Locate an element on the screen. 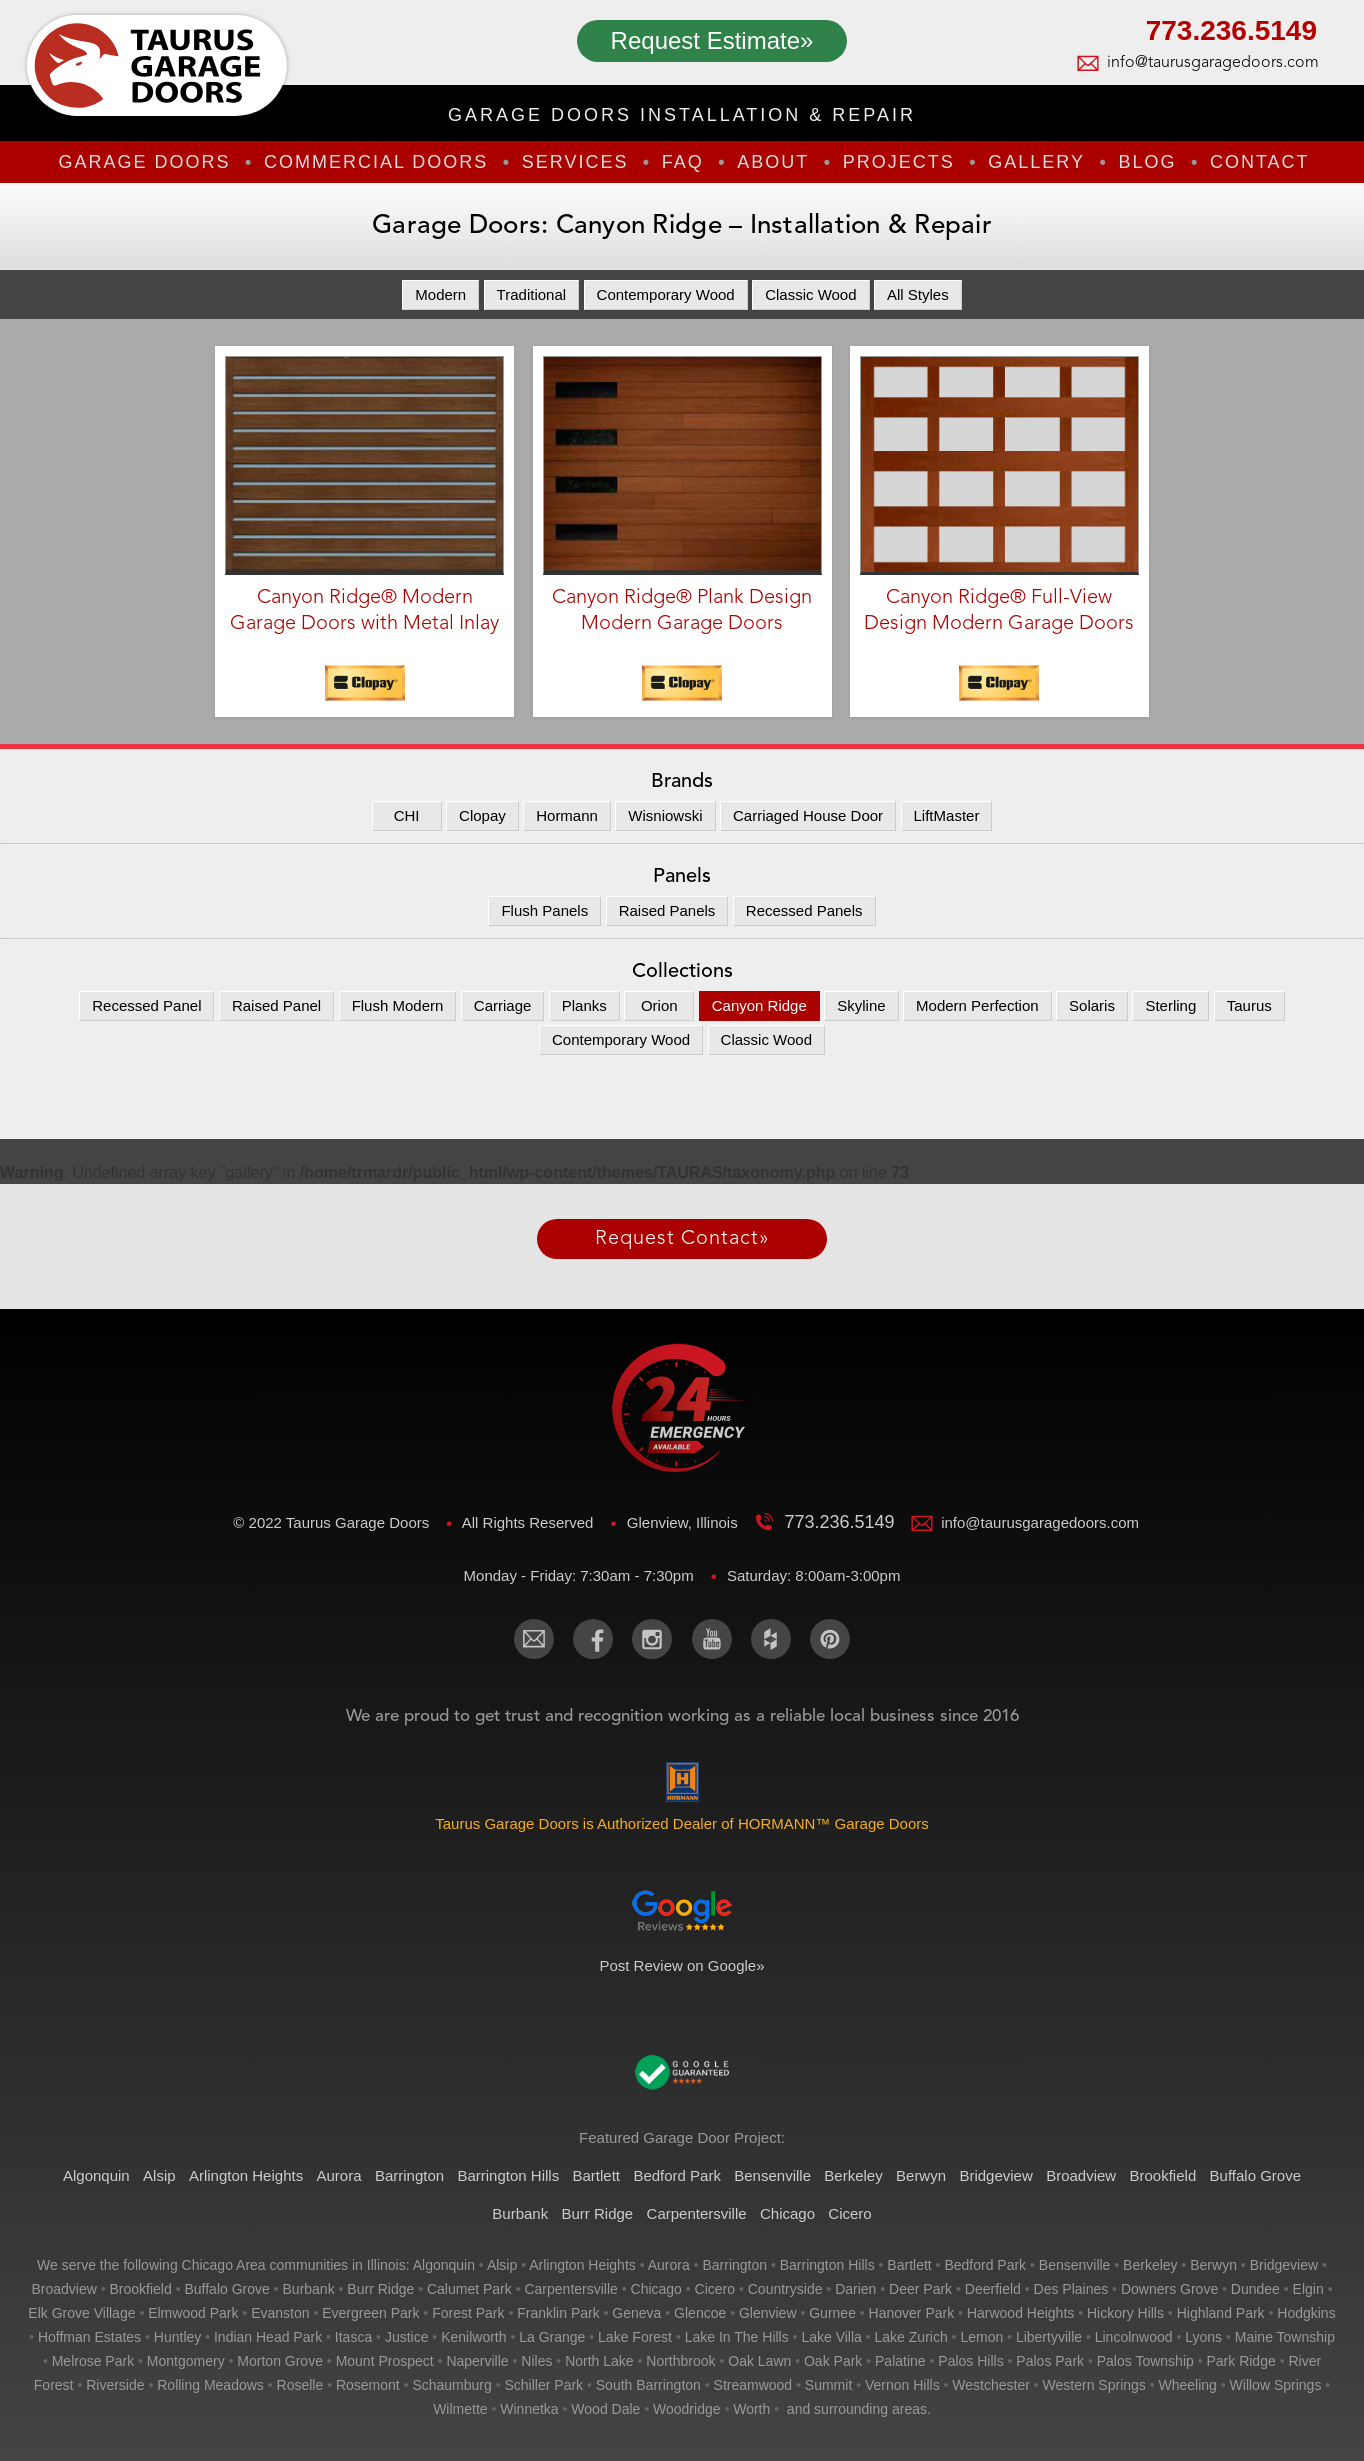  roselle is located at coordinates (300, 2385).